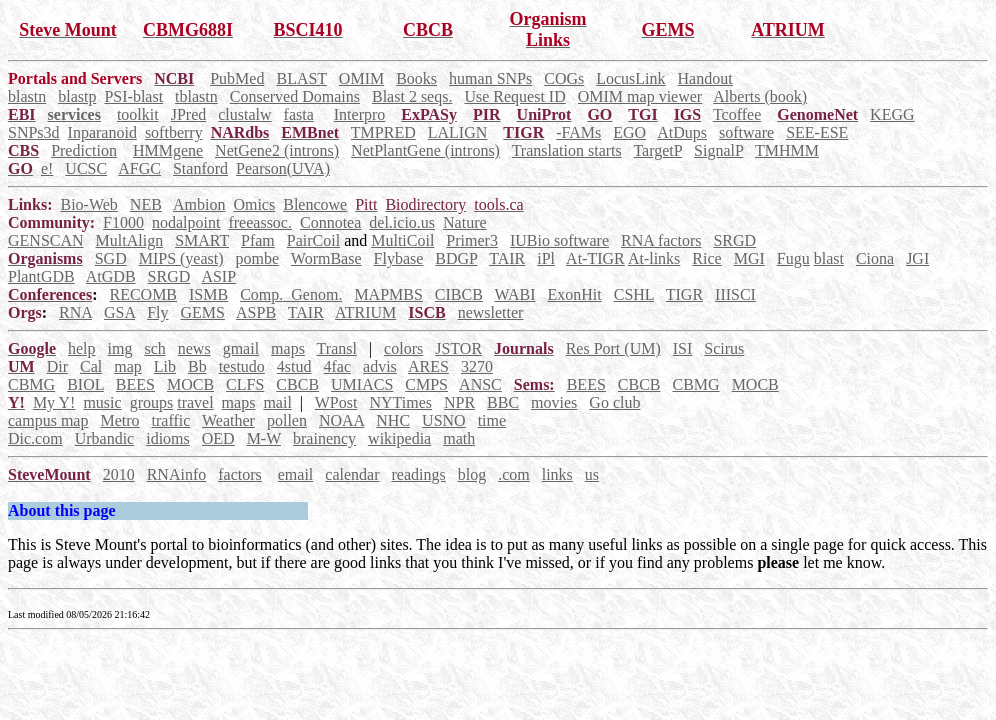 Image resolution: width=996 pixels, height=720 pixels. What do you see at coordinates (119, 420) in the screenshot?
I see `Metro` at bounding box center [119, 420].